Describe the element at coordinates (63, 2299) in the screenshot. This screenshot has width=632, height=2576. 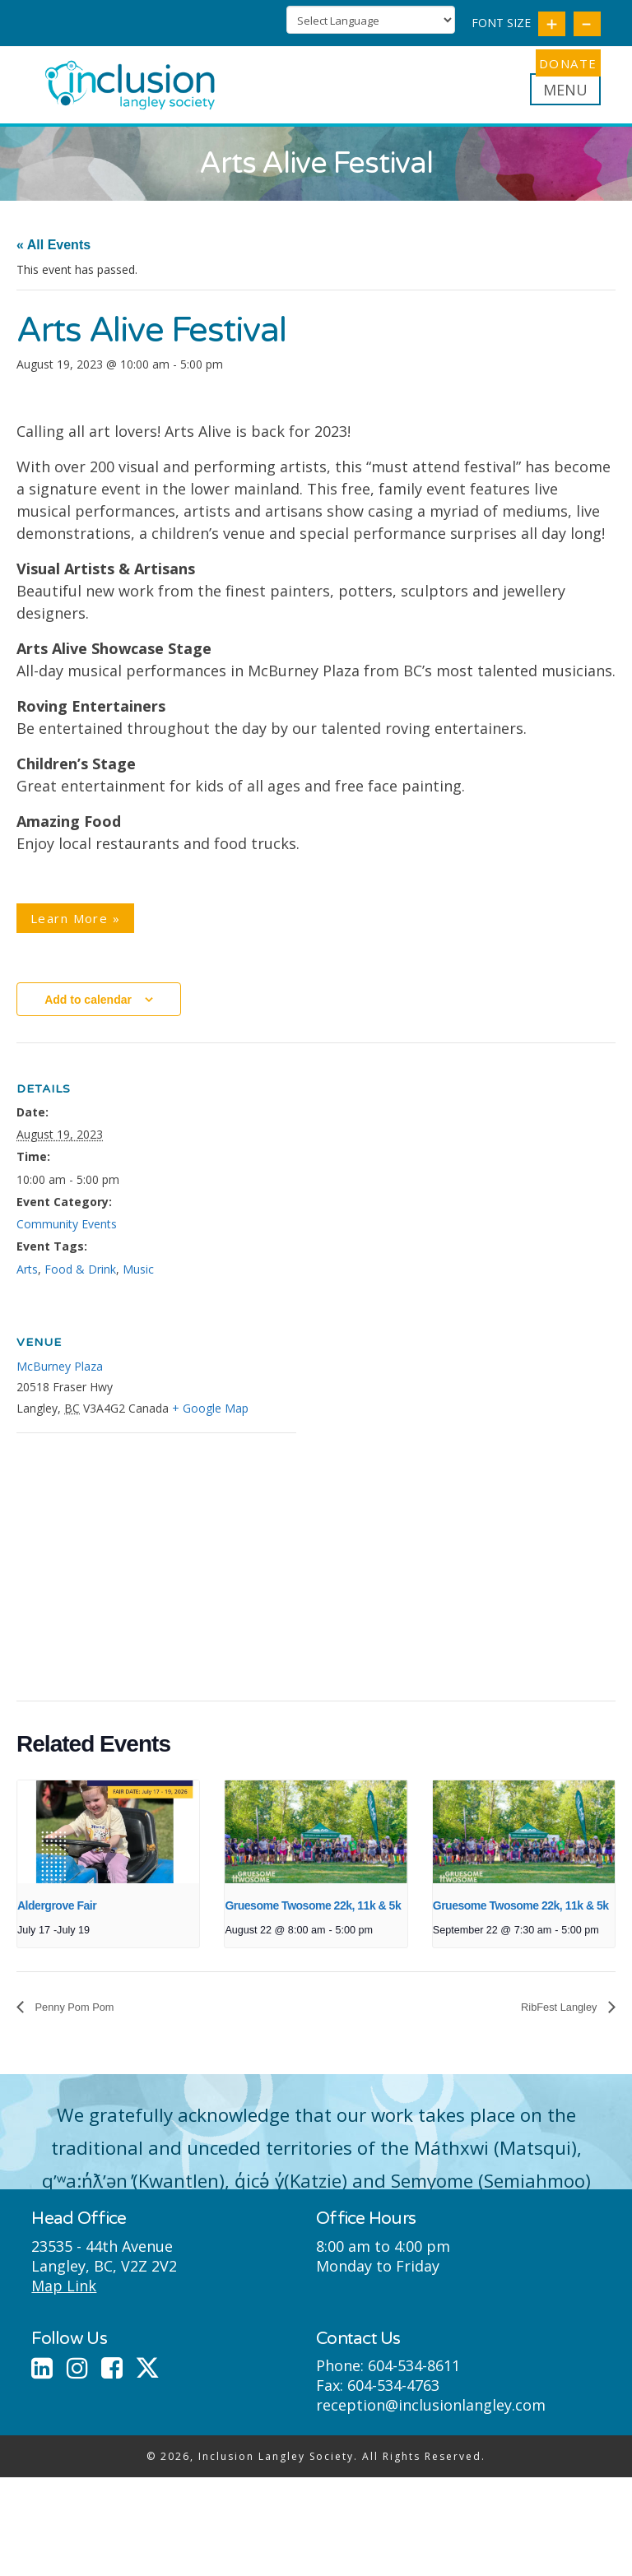
I see `Map Link` at that location.